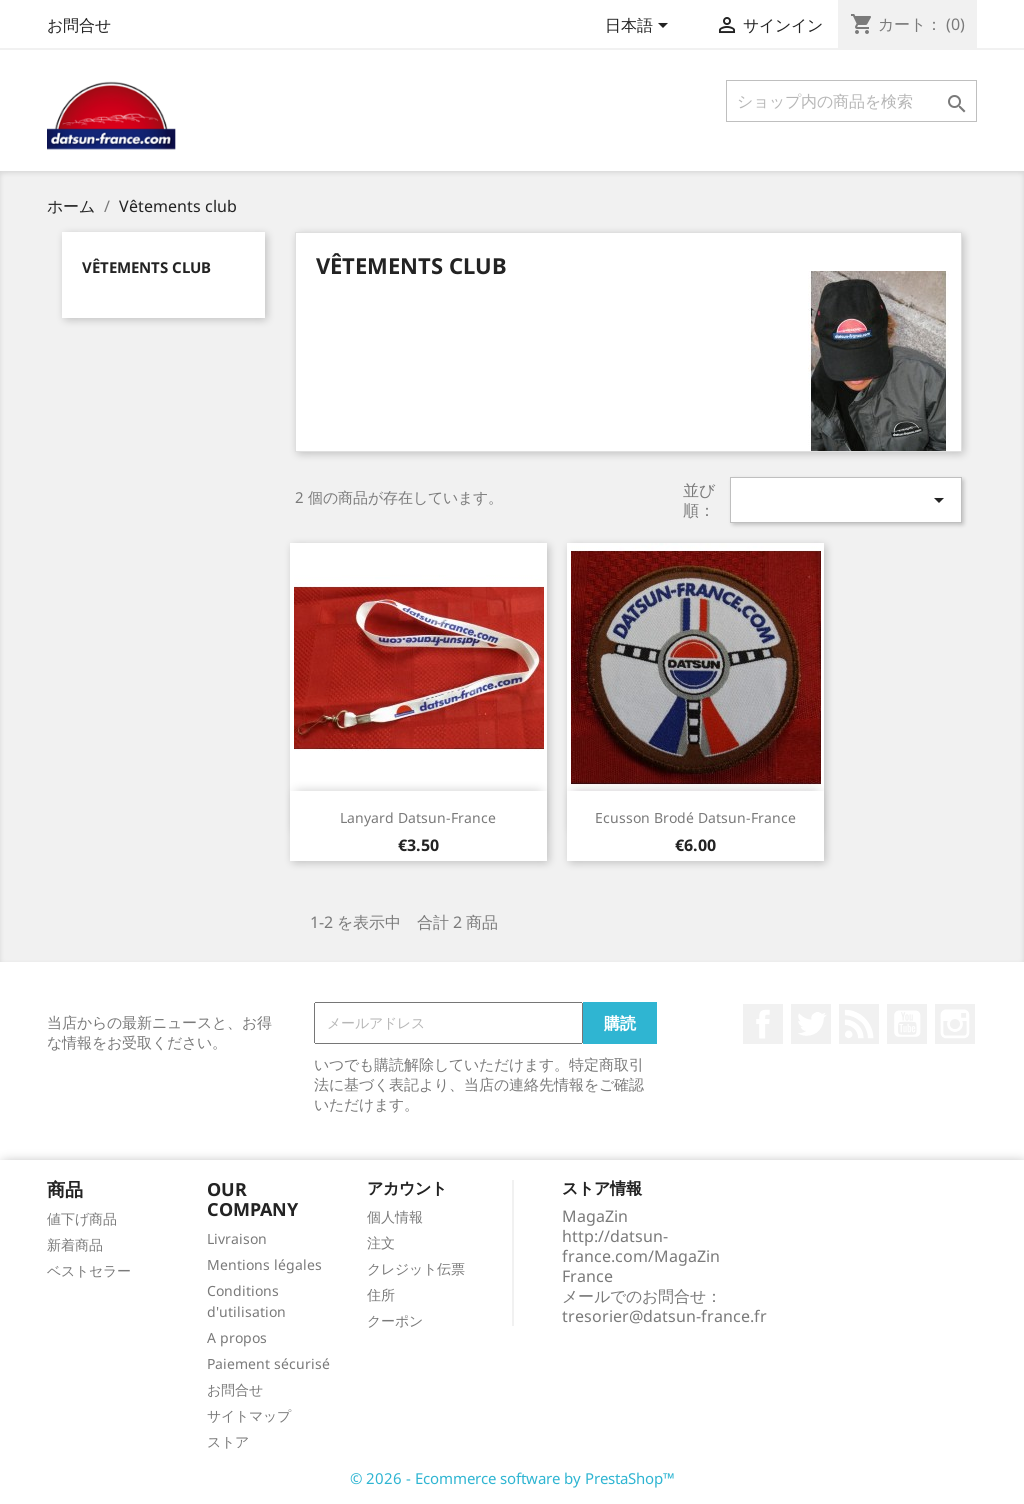  Describe the element at coordinates (664, 1316) in the screenshot. I see `tresorier@datsun-france.fr` at that location.